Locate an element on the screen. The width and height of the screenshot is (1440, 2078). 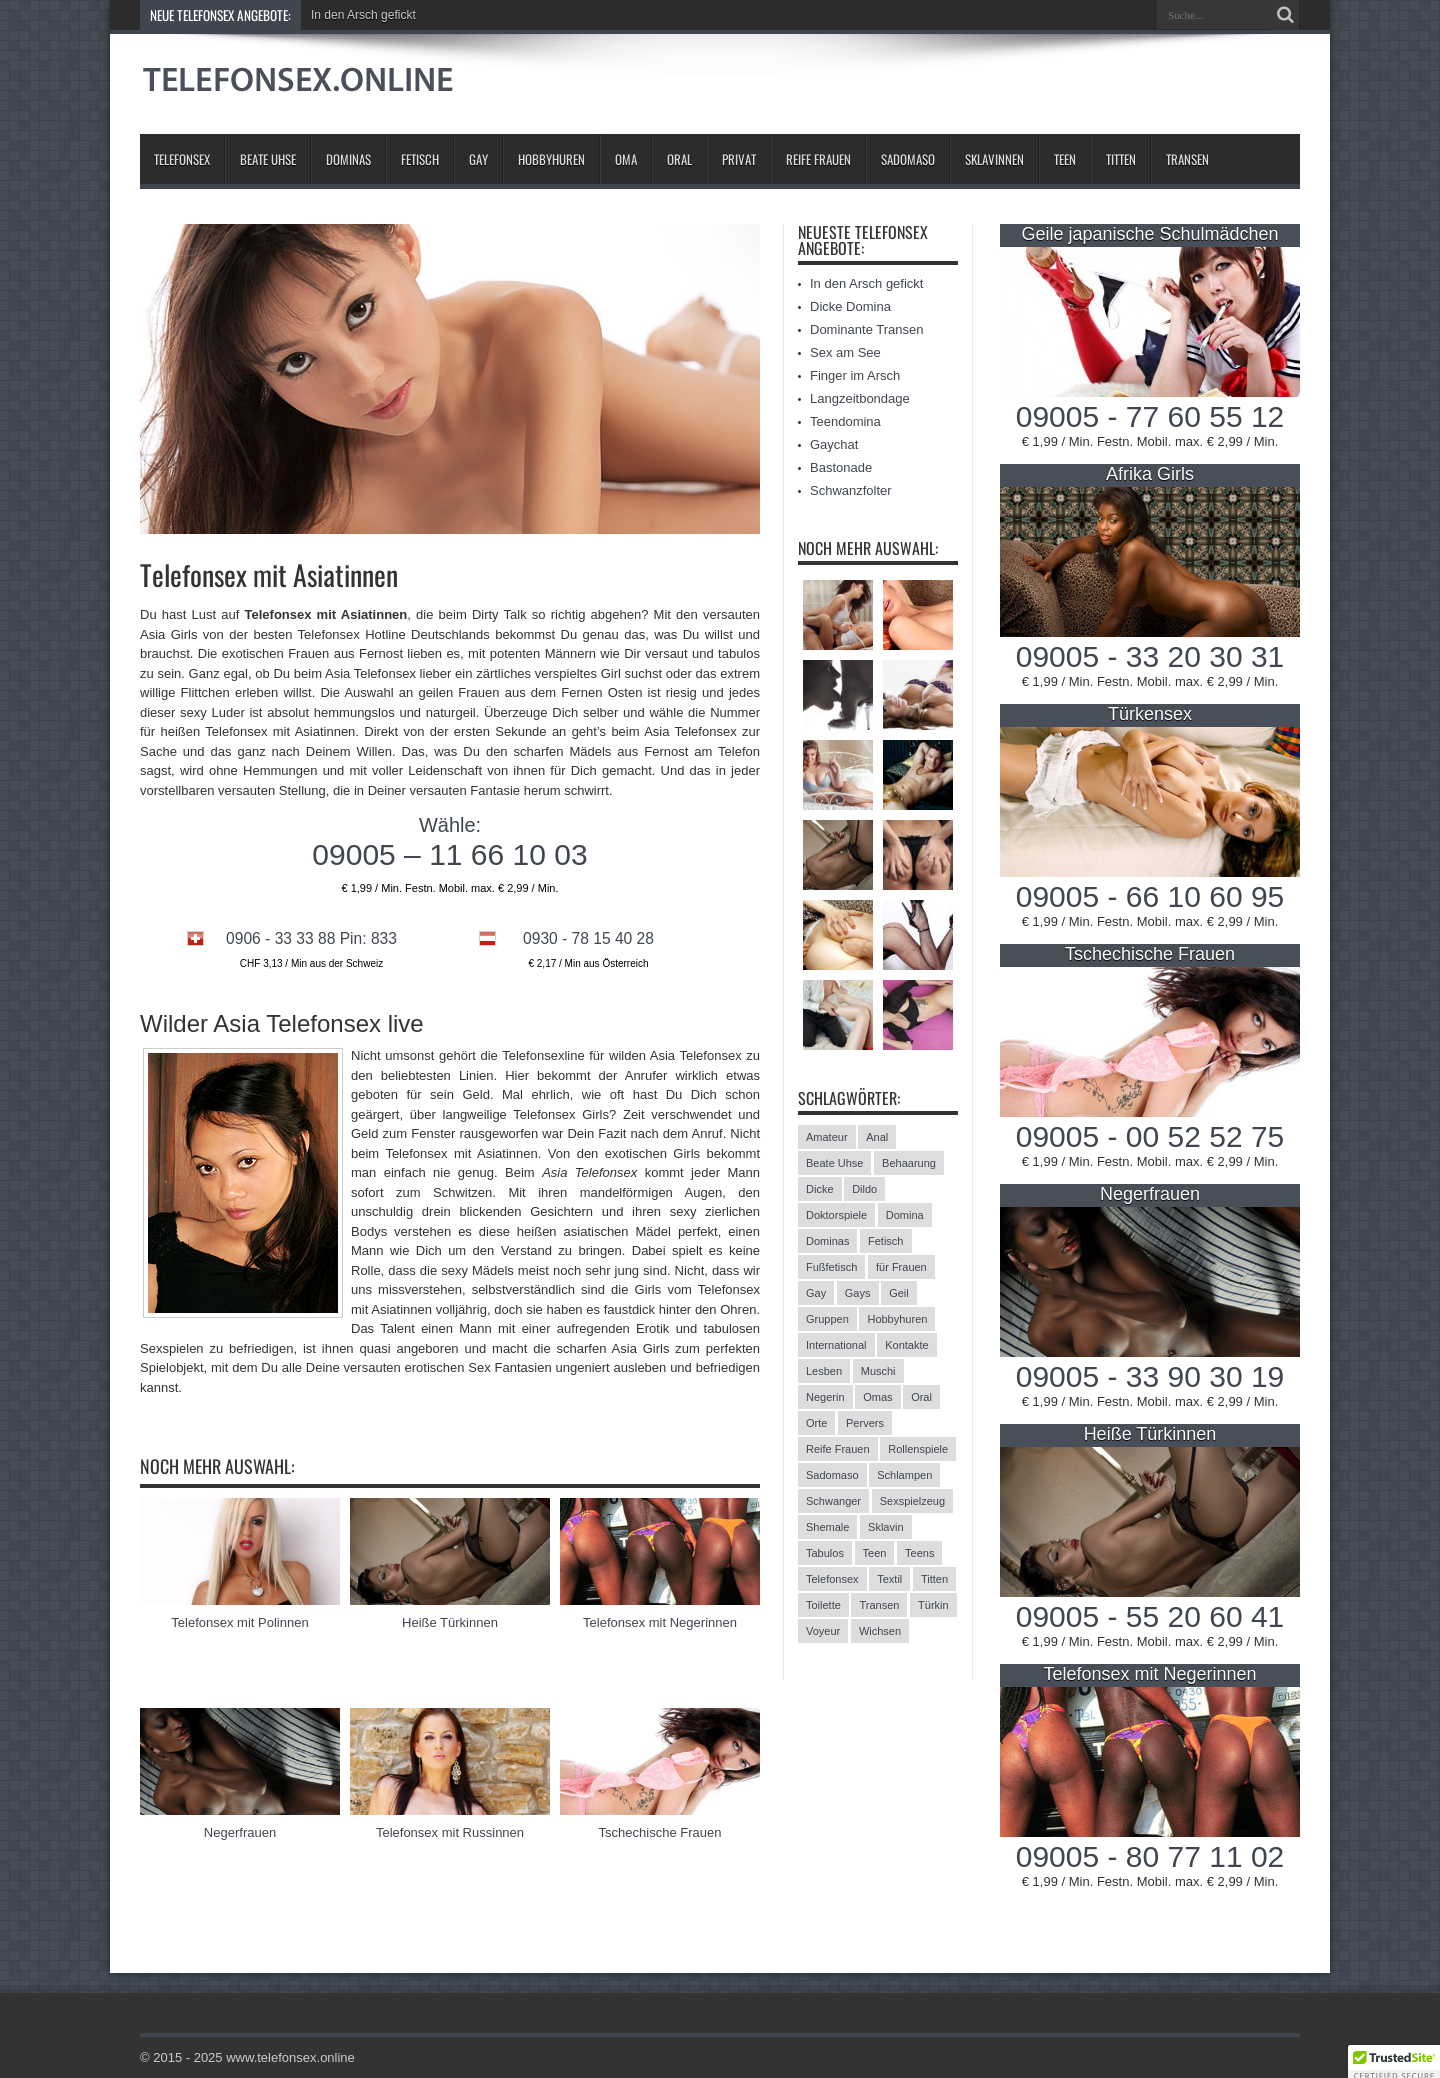
Lesben [Lesben (9 Einträge)] is located at coordinates (824, 1371).